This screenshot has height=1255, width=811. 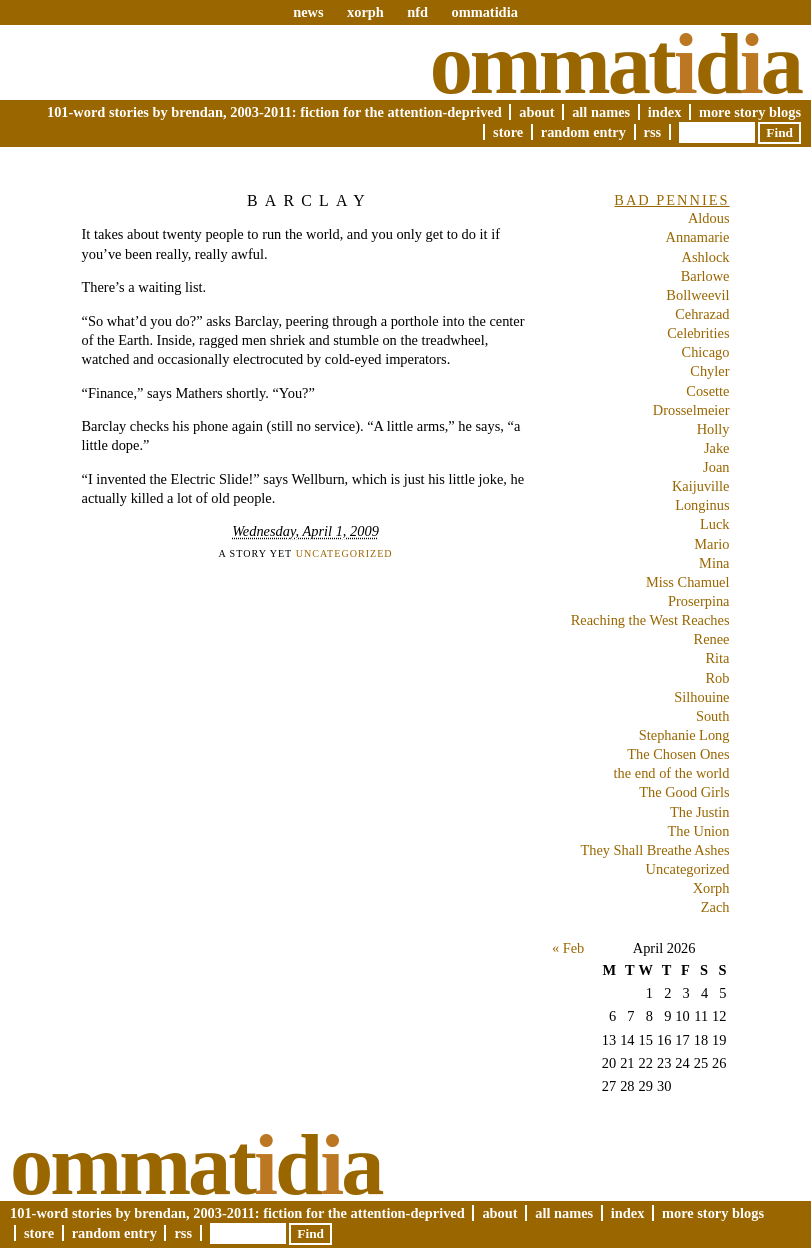 I want to click on nfd, so click(x=417, y=12).